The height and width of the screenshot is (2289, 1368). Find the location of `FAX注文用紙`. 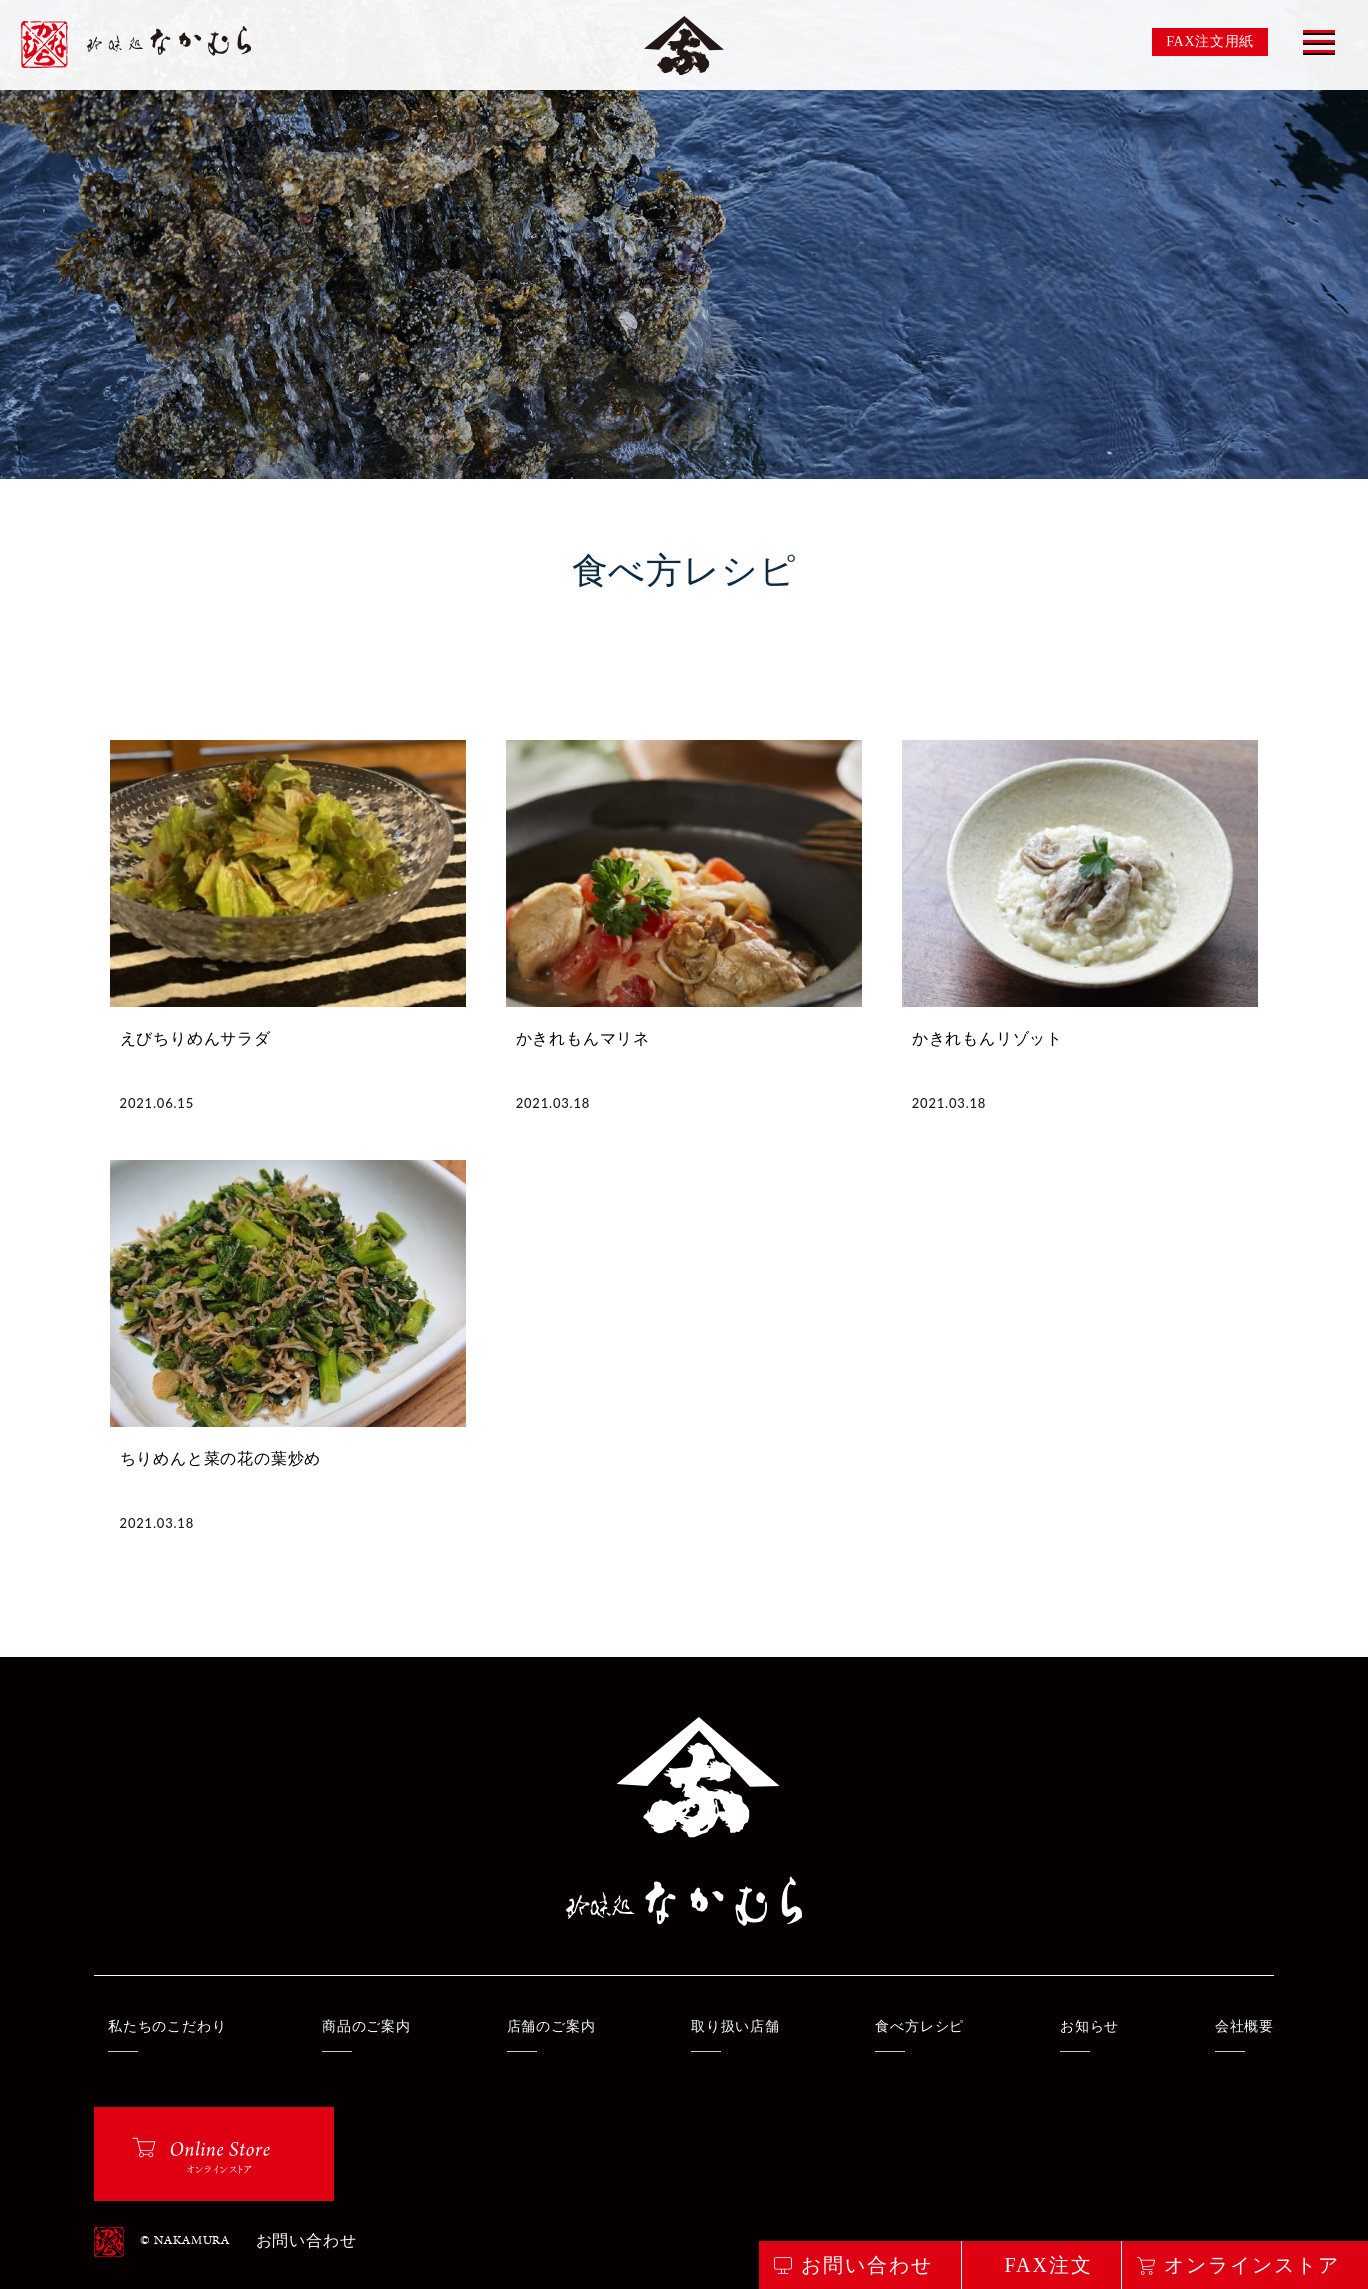

FAX注文用紙 is located at coordinates (1210, 41).